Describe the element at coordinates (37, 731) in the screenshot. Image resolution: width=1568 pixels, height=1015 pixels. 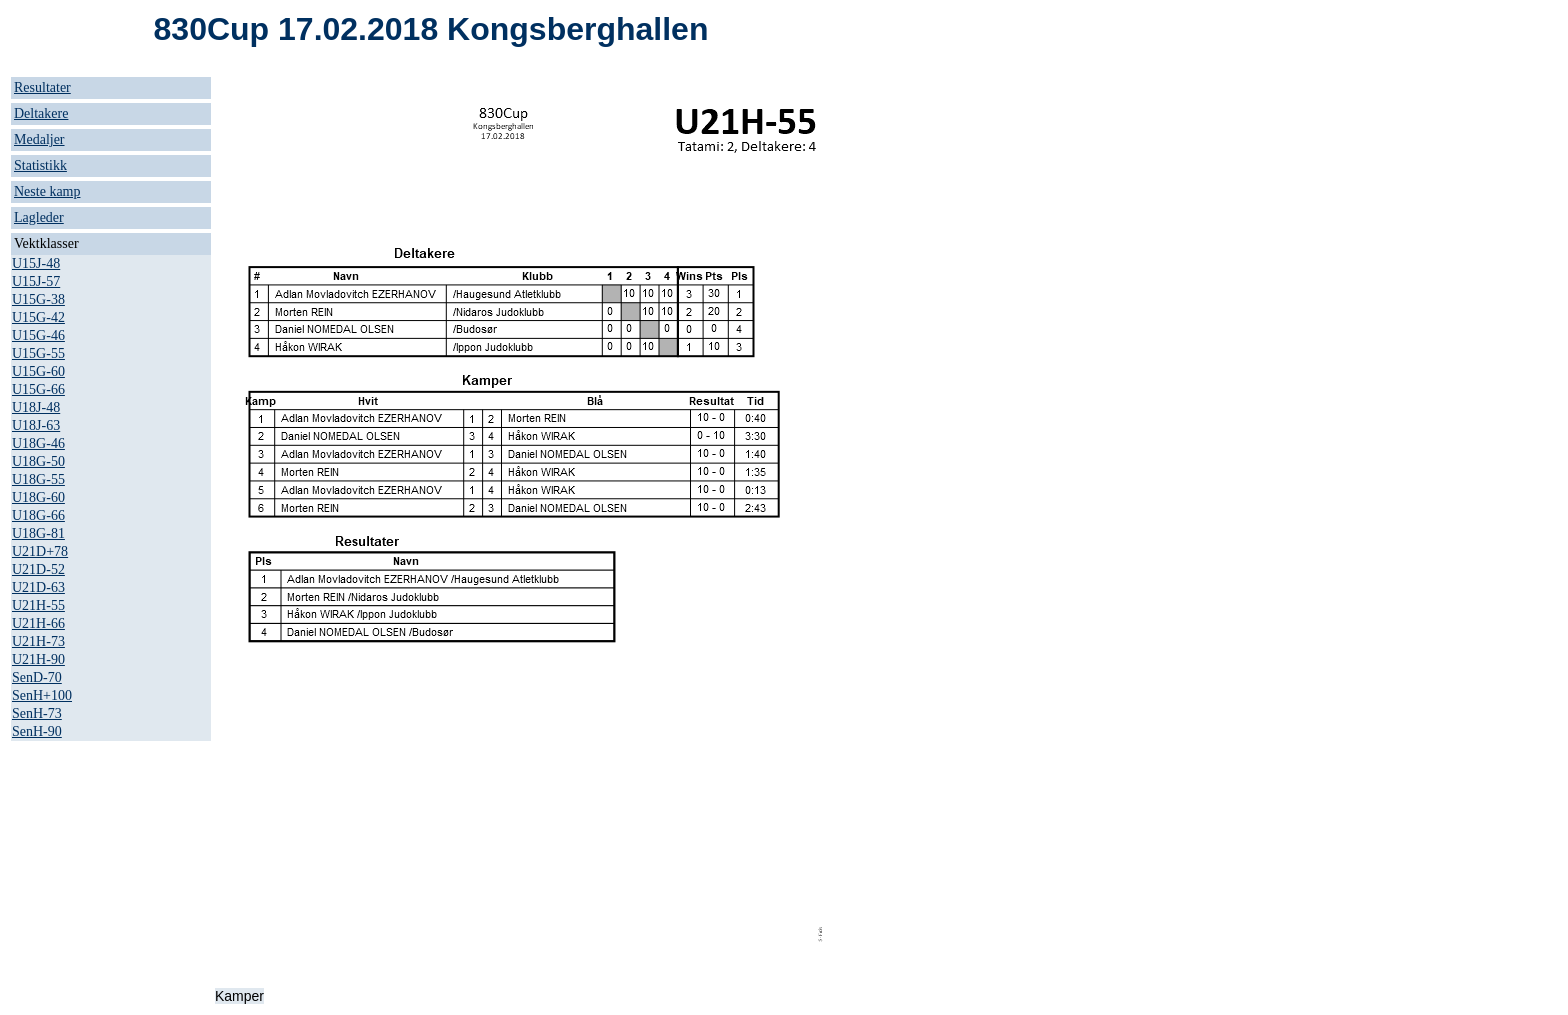
I see `SenH-90` at that location.